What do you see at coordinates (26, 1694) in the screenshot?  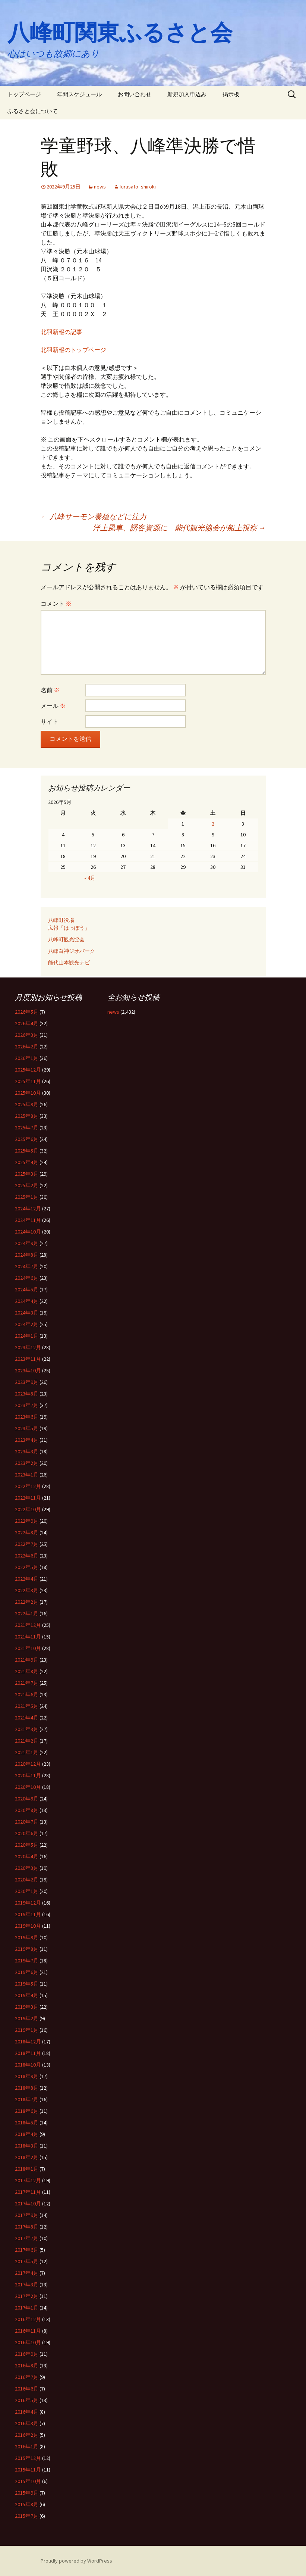 I see `2021年6月` at bounding box center [26, 1694].